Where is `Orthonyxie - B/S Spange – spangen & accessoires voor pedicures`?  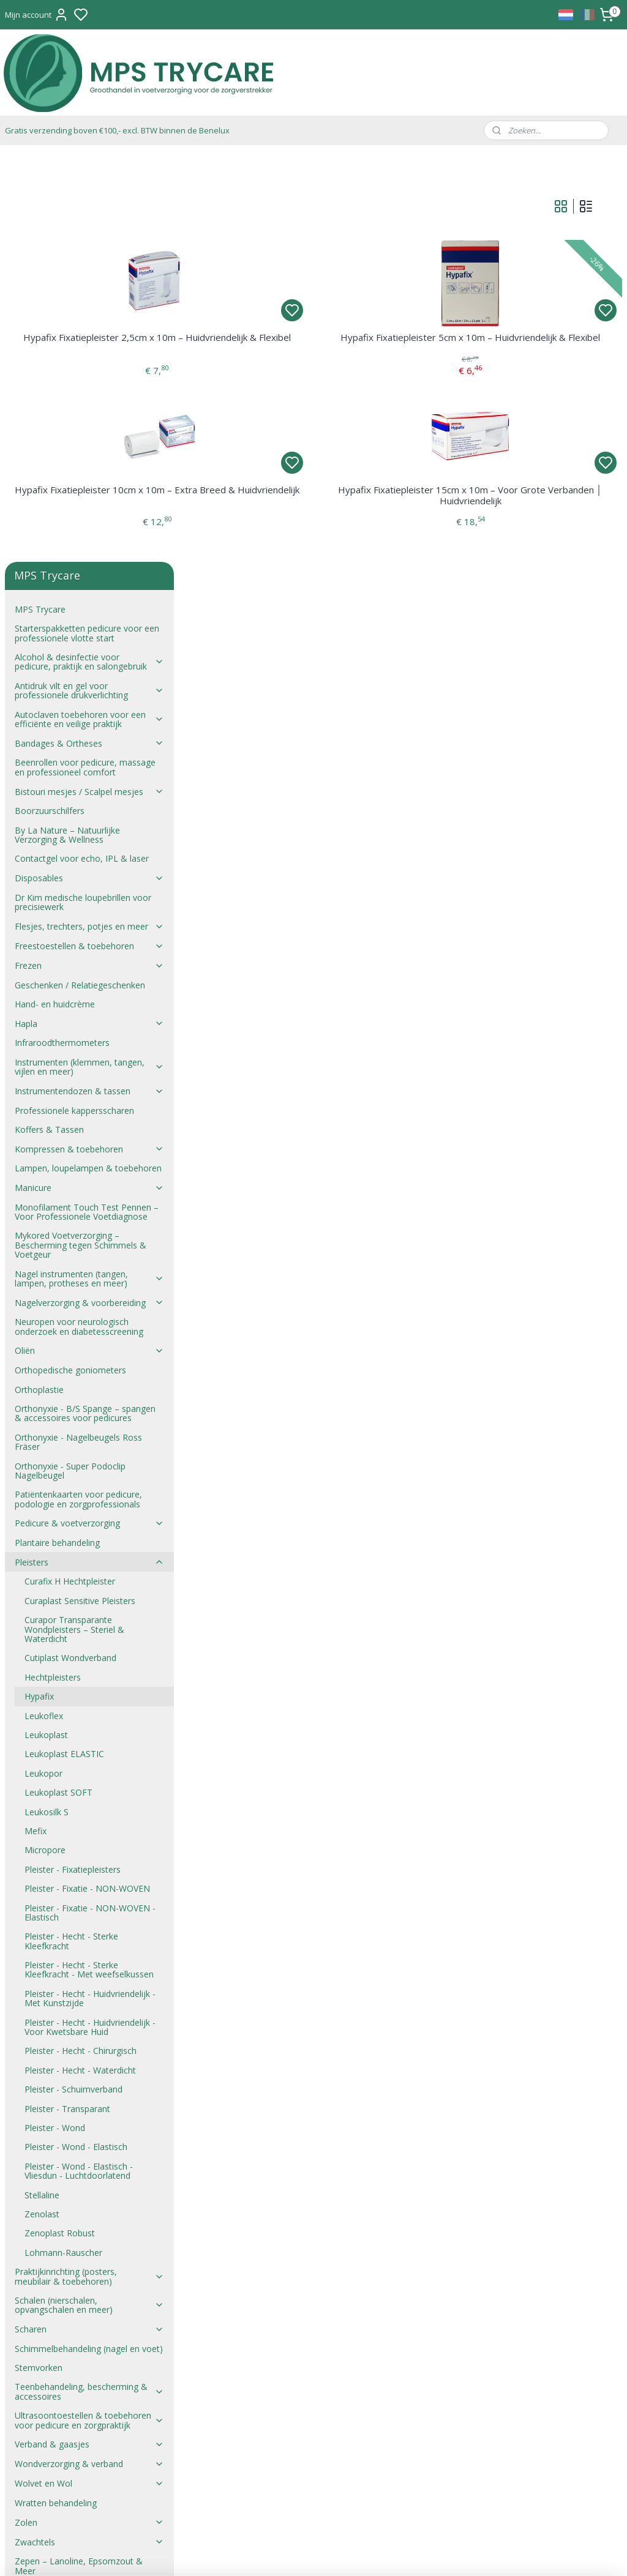 Orthonyxie - B/S Spange – spangen & accessoires voor pedicures is located at coordinates (85, 1005).